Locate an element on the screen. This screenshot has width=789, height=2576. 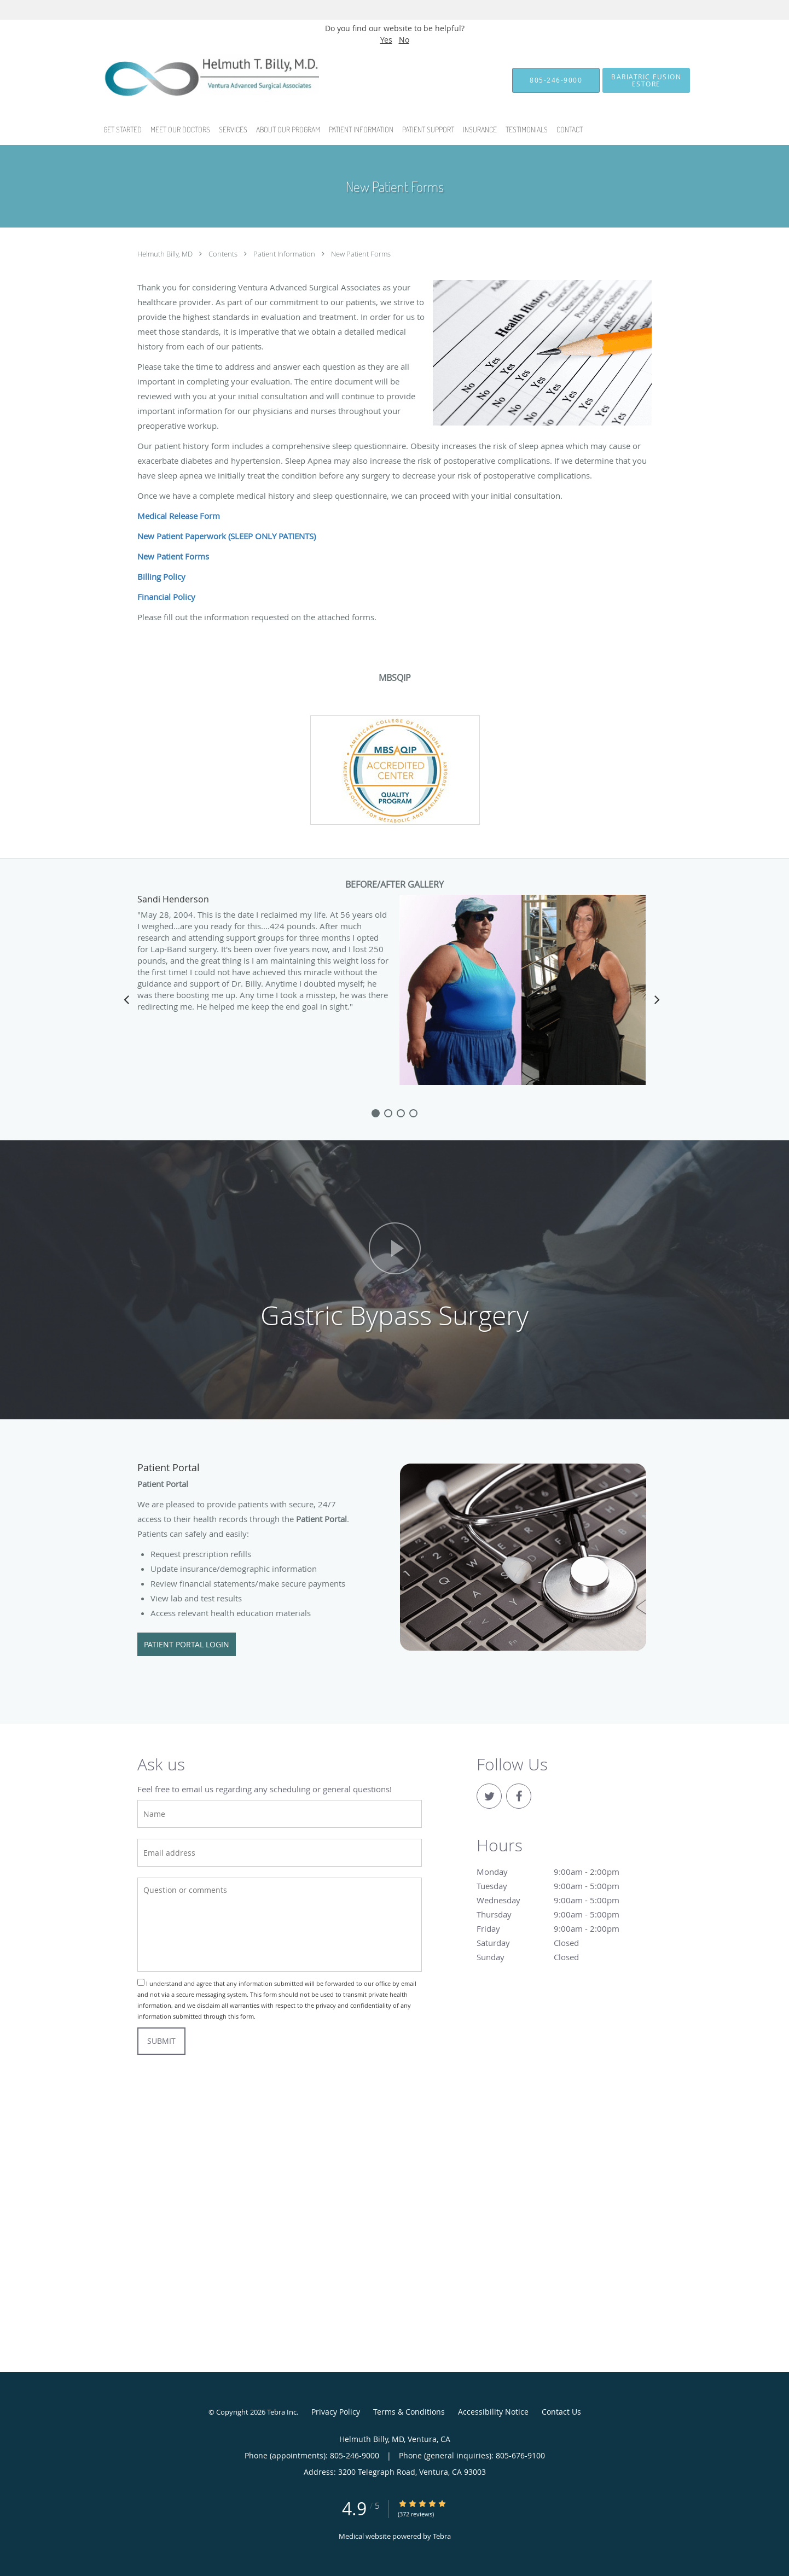
Submit is located at coordinates (161, 2041).